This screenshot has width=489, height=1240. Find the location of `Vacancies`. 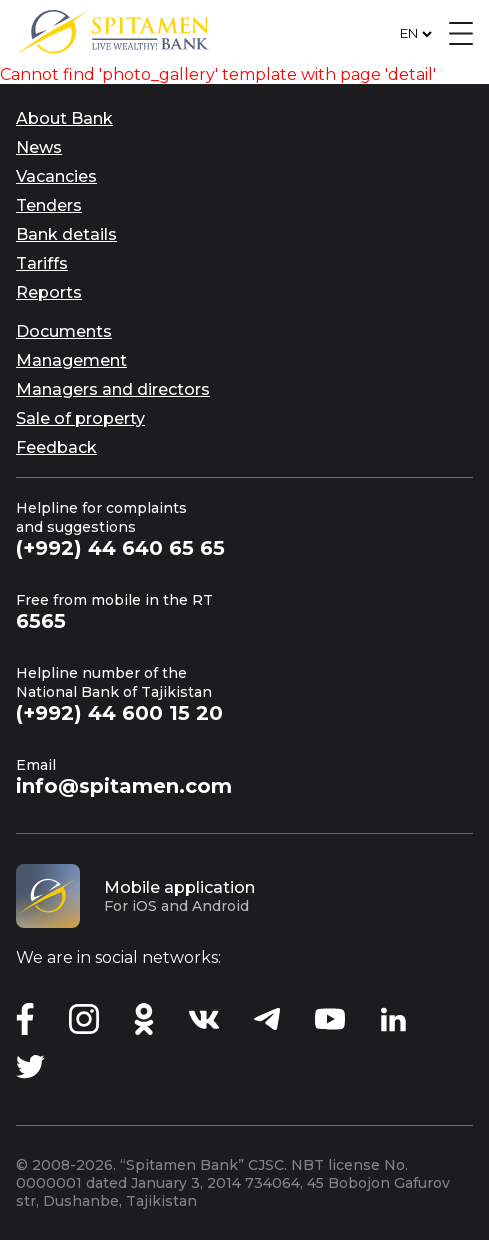

Vacancies is located at coordinates (56, 176).